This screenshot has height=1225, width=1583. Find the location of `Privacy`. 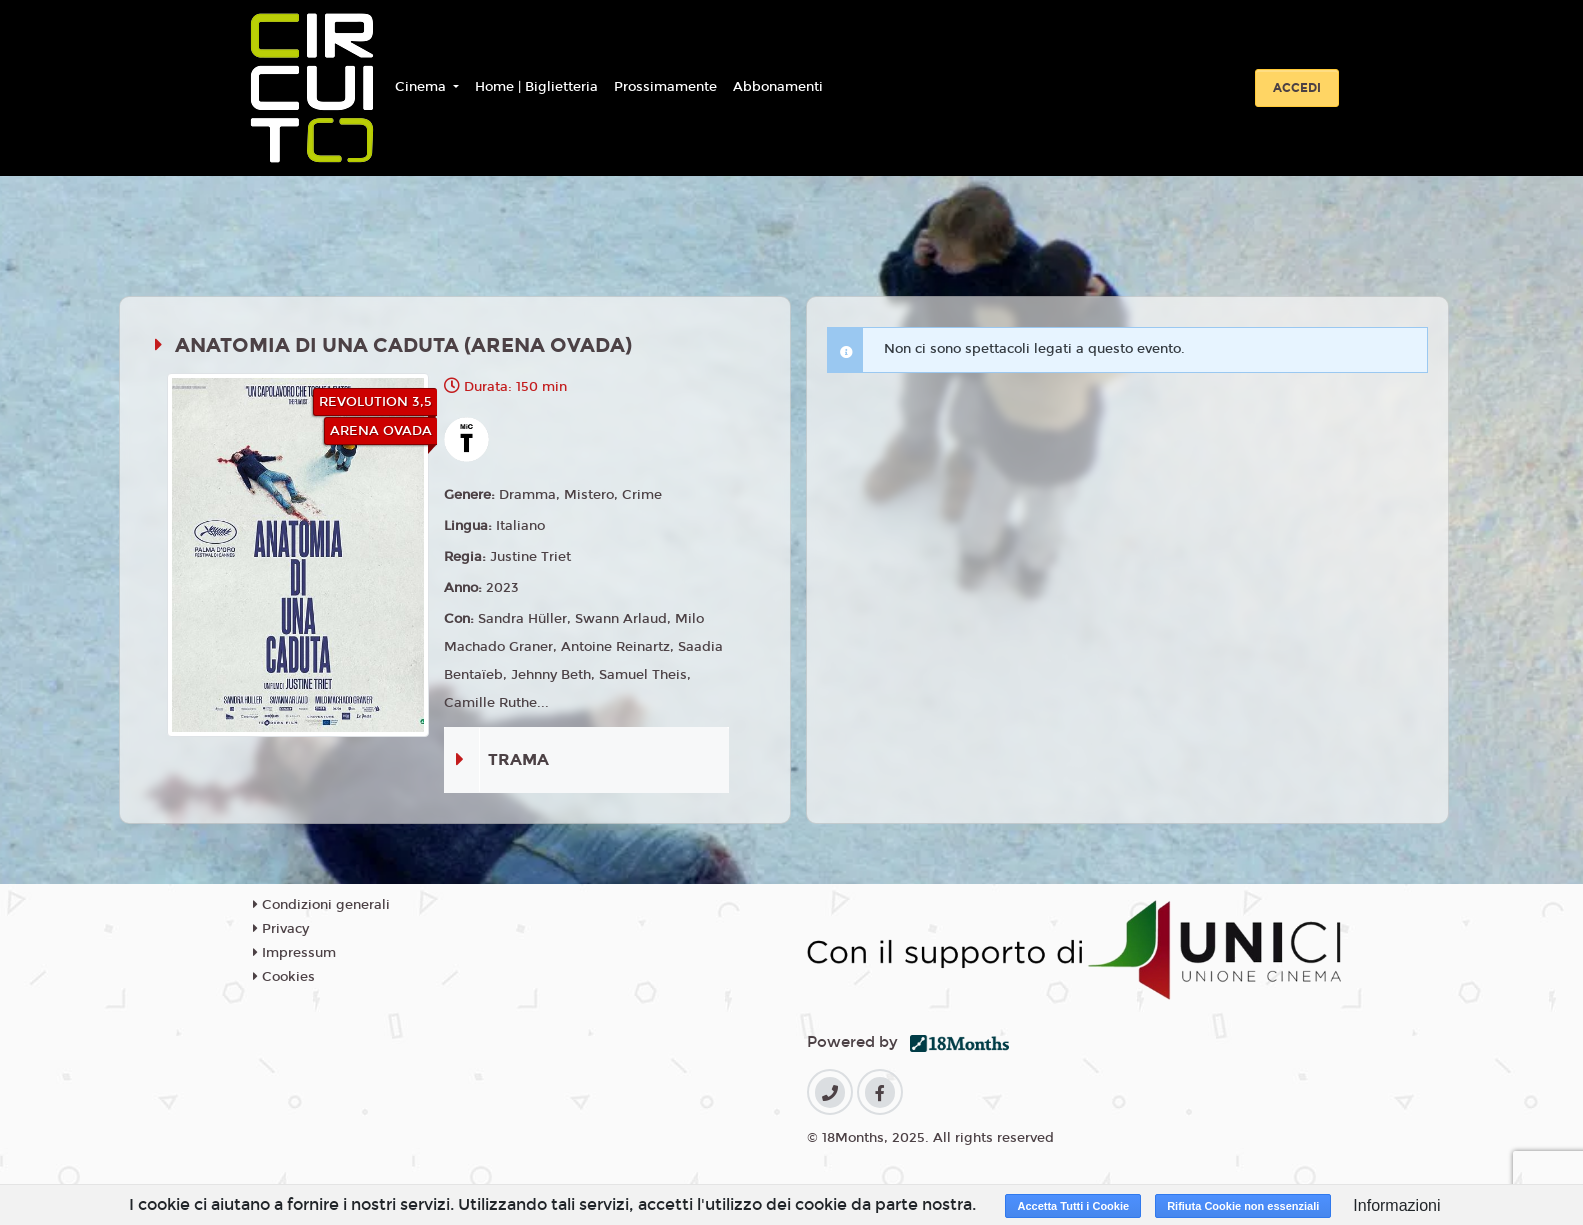

Privacy is located at coordinates (281, 929).